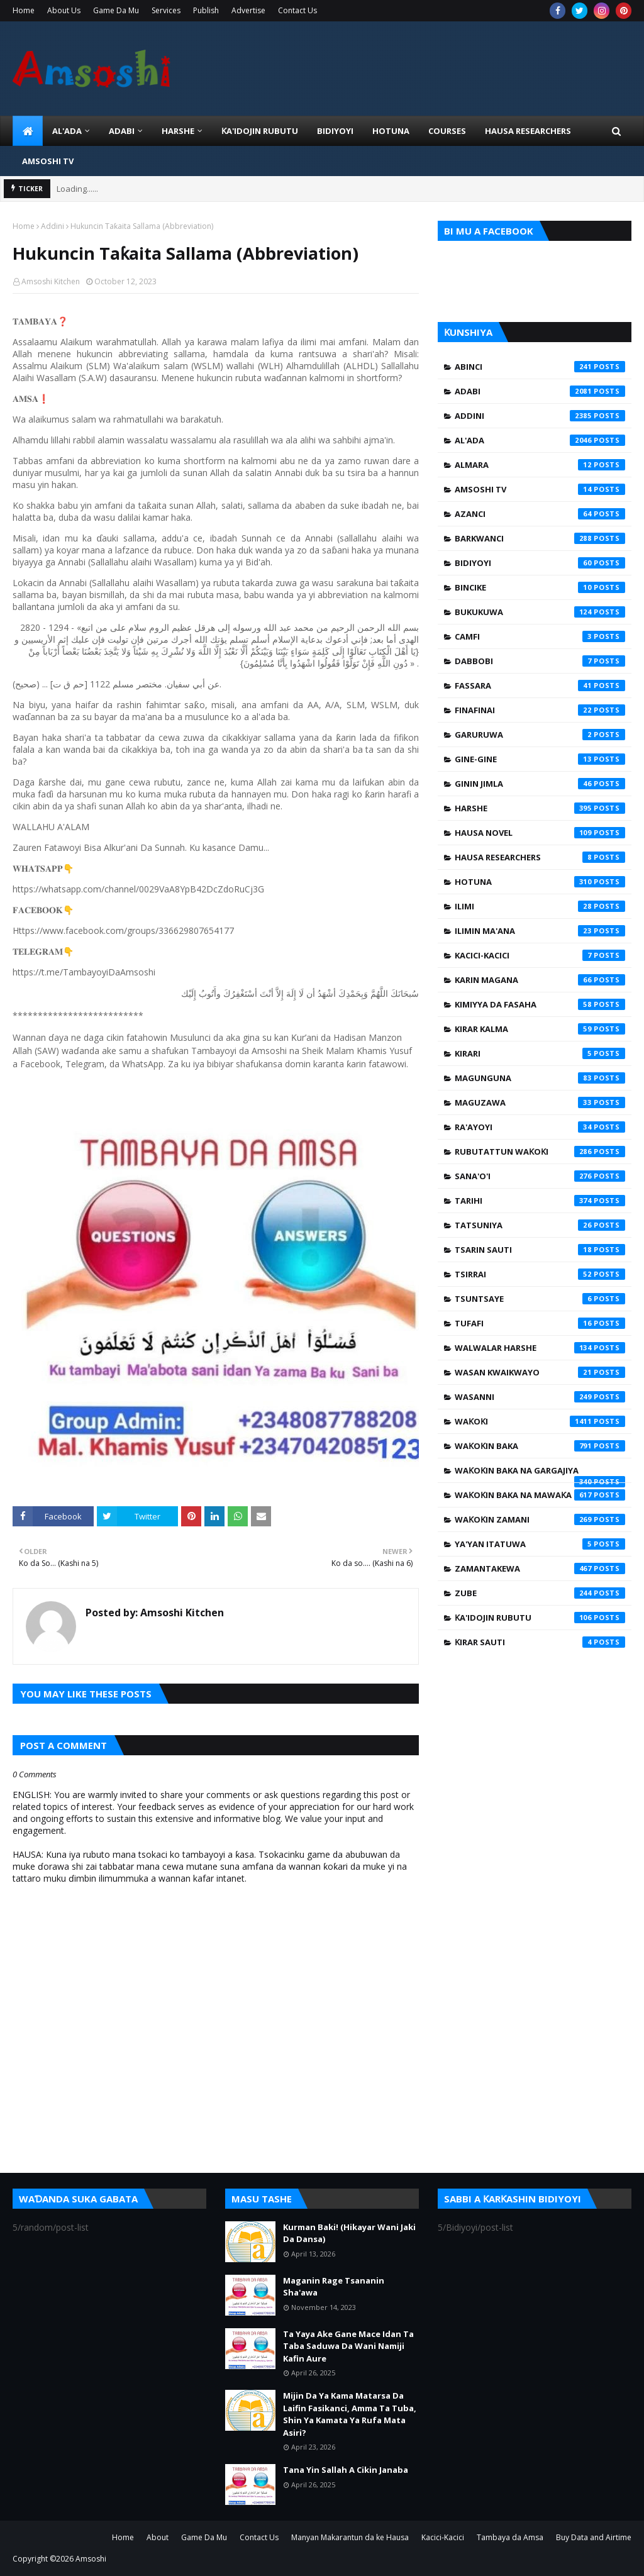 This screenshot has width=644, height=2576. Describe the element at coordinates (50, 281) in the screenshot. I see `Amsoshi Kitchen` at that location.